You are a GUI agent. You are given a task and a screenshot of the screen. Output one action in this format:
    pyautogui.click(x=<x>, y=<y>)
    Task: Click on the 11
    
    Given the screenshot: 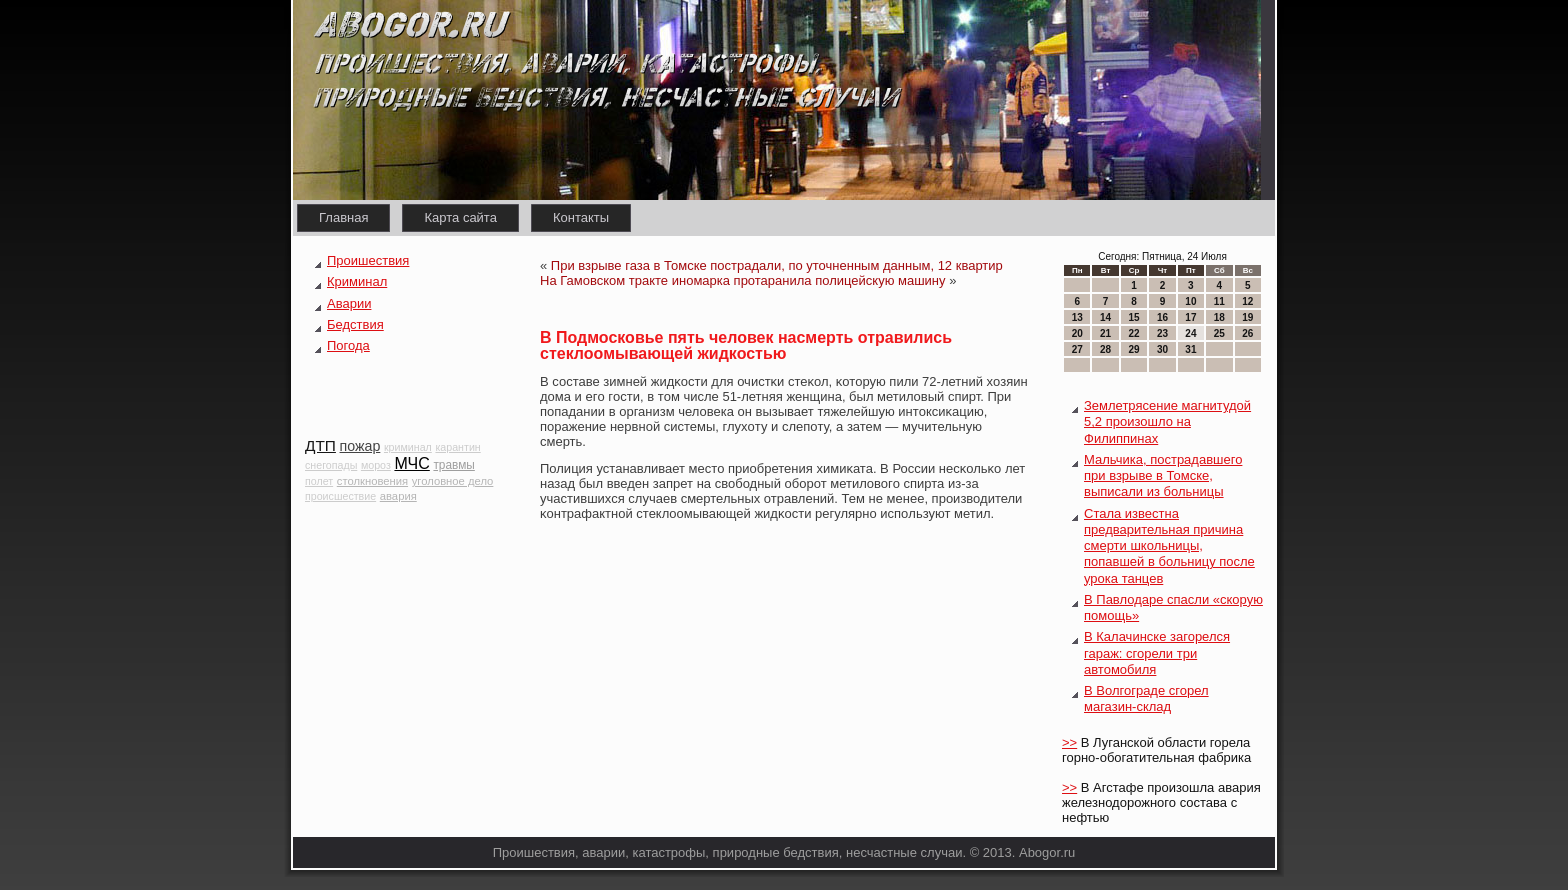 What is the action you would take?
    pyautogui.click(x=1219, y=301)
    